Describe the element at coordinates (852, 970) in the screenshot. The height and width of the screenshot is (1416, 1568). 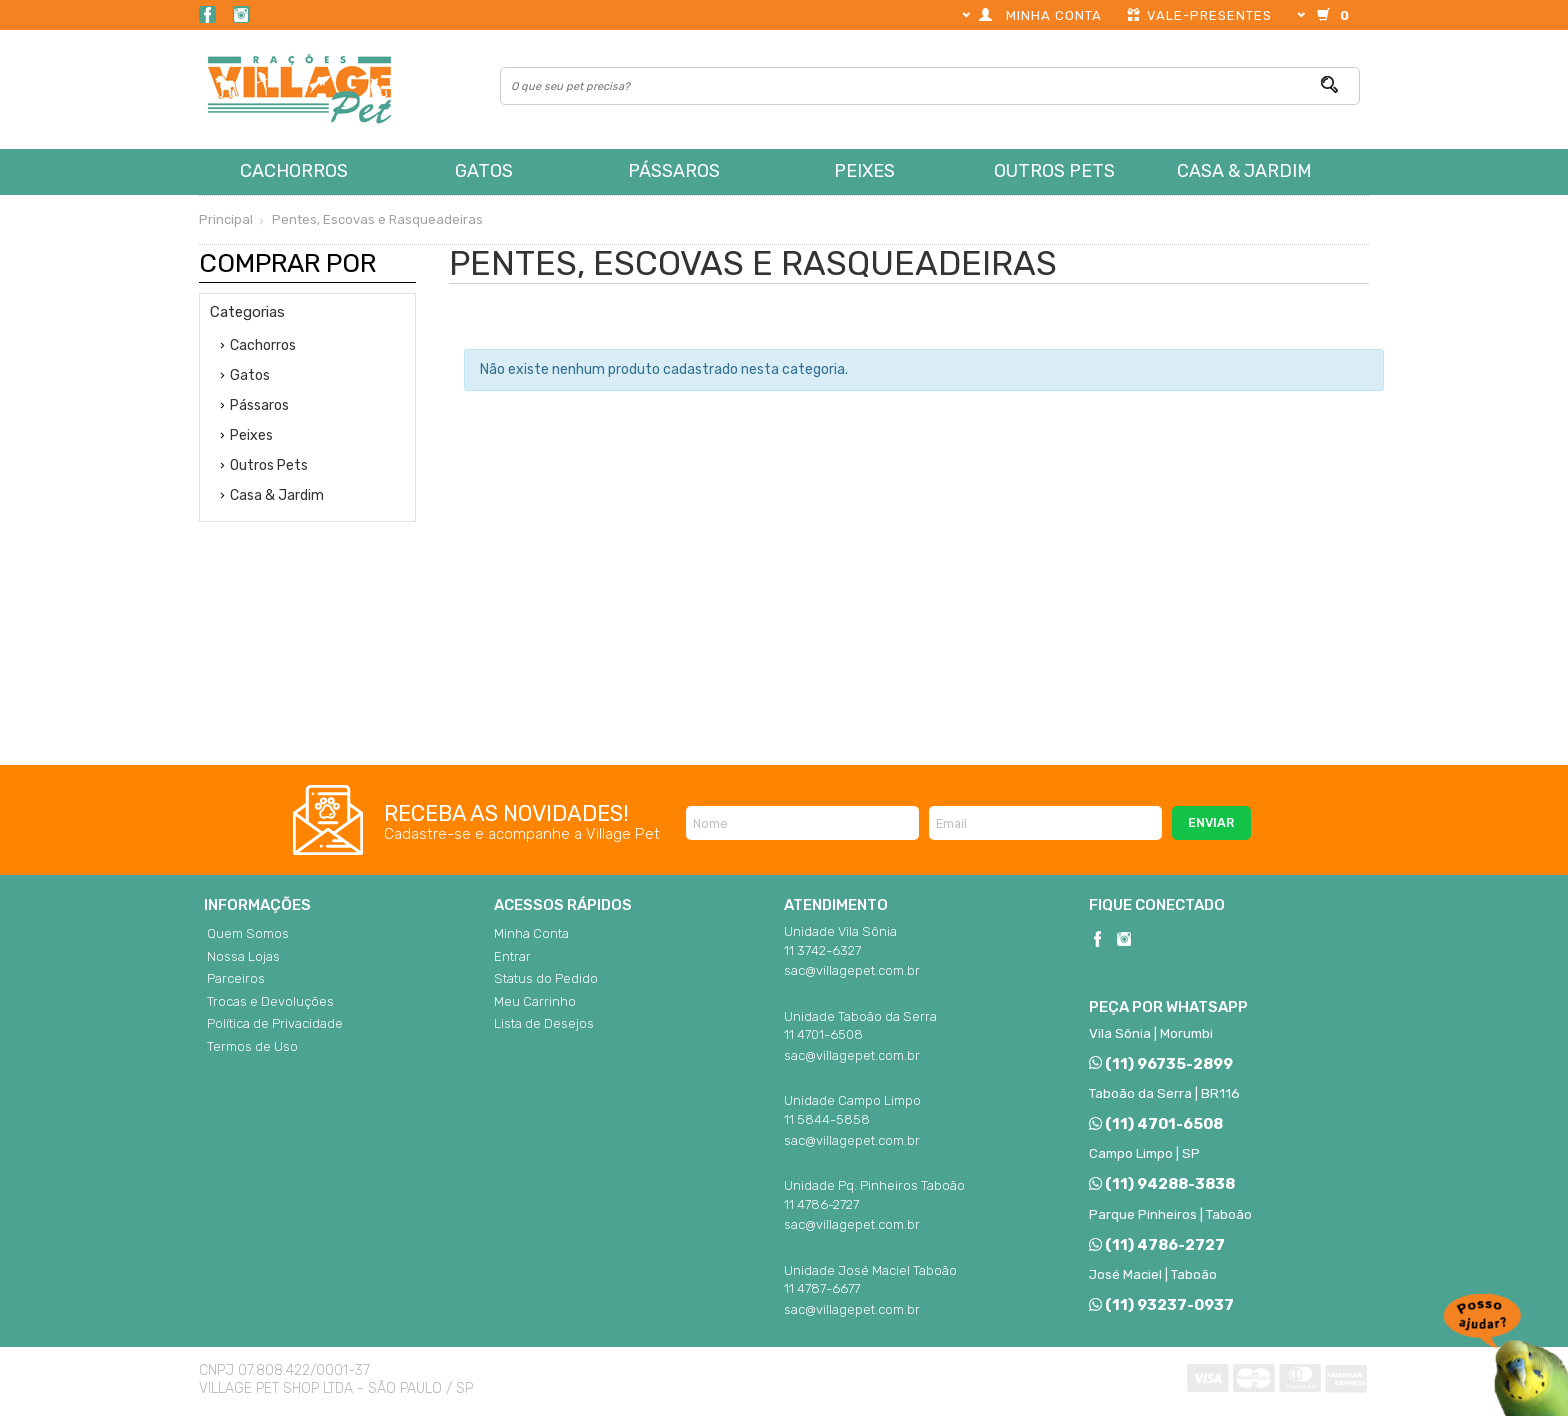
I see `sac@villagepet.com.br` at that location.